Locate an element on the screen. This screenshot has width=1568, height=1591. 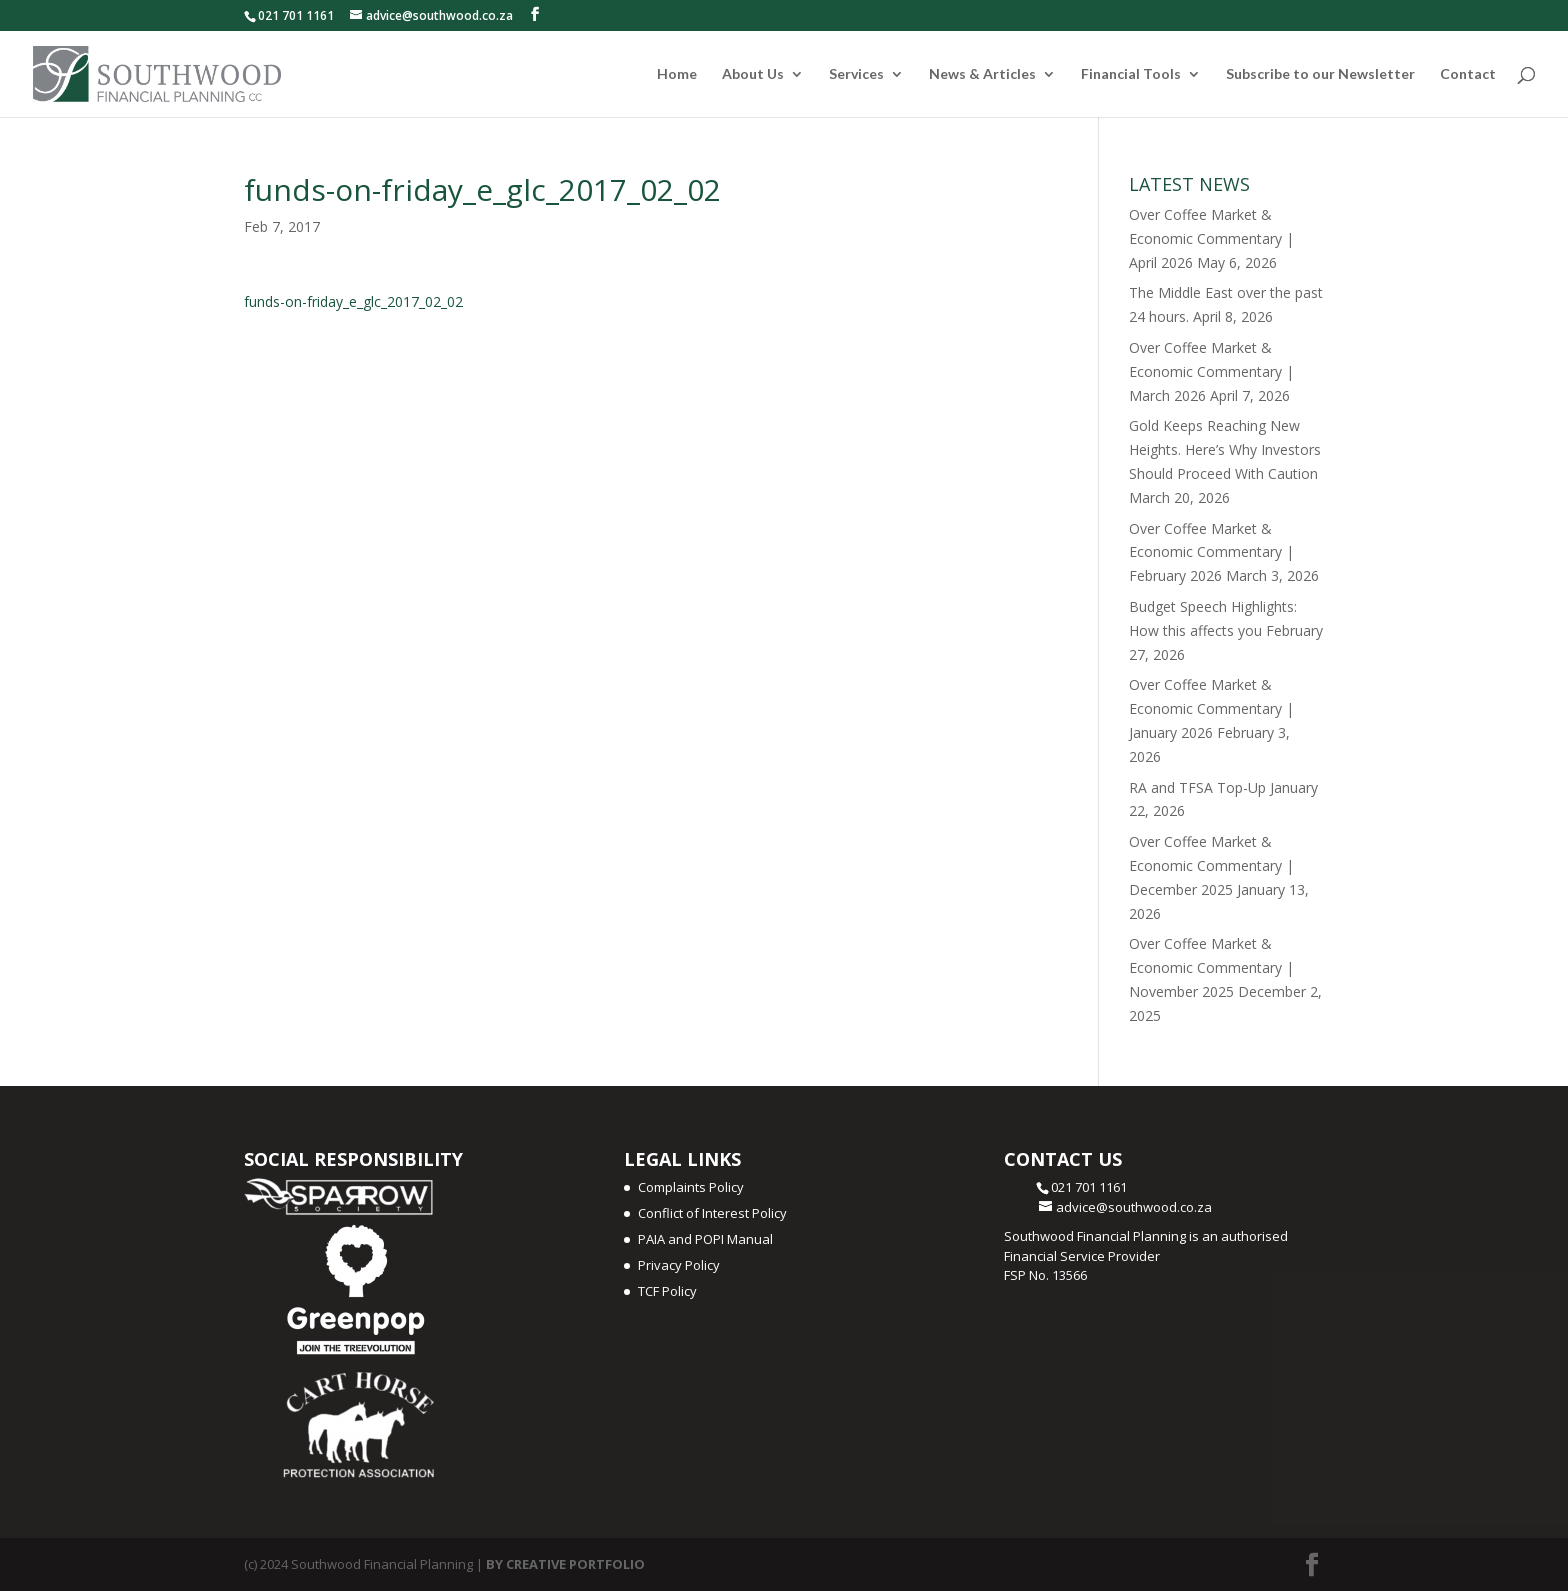
Privacy Policy is located at coordinates (679, 1265).